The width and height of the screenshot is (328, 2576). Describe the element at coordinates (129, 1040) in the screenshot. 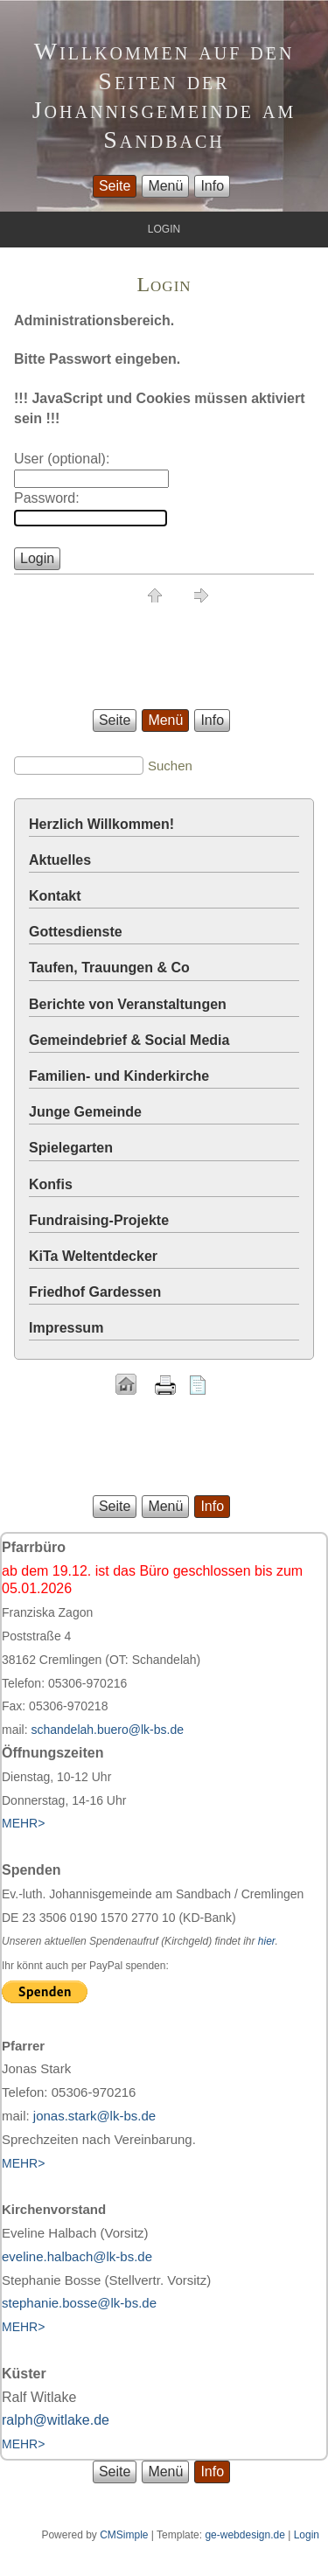

I see `Gemeindebrief & Social Media` at that location.